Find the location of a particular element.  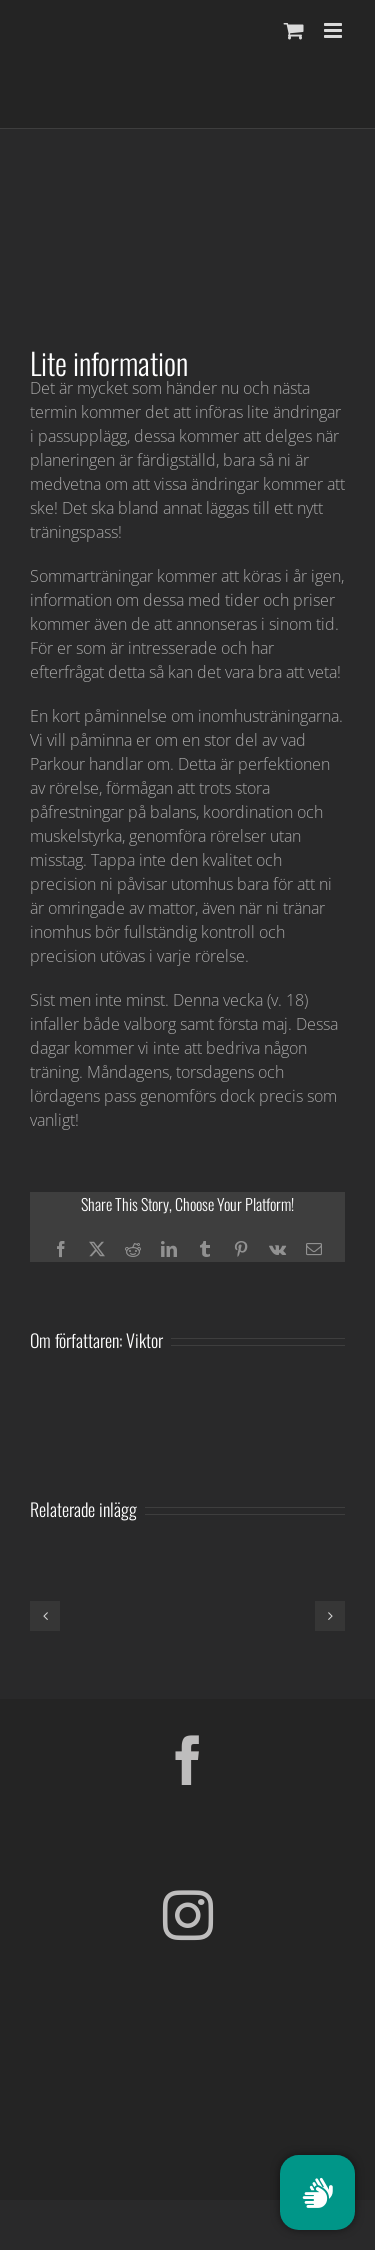

[Instagram] is located at coordinates (188, 1915).